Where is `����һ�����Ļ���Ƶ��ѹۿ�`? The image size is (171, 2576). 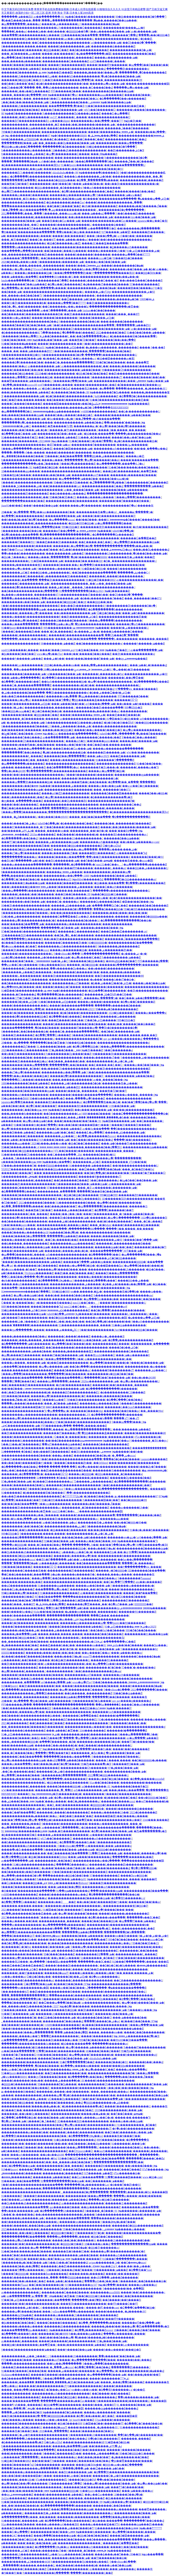 ����һ�����Ļ���Ƶ��ѹۿ� is located at coordinates (26, 2225).